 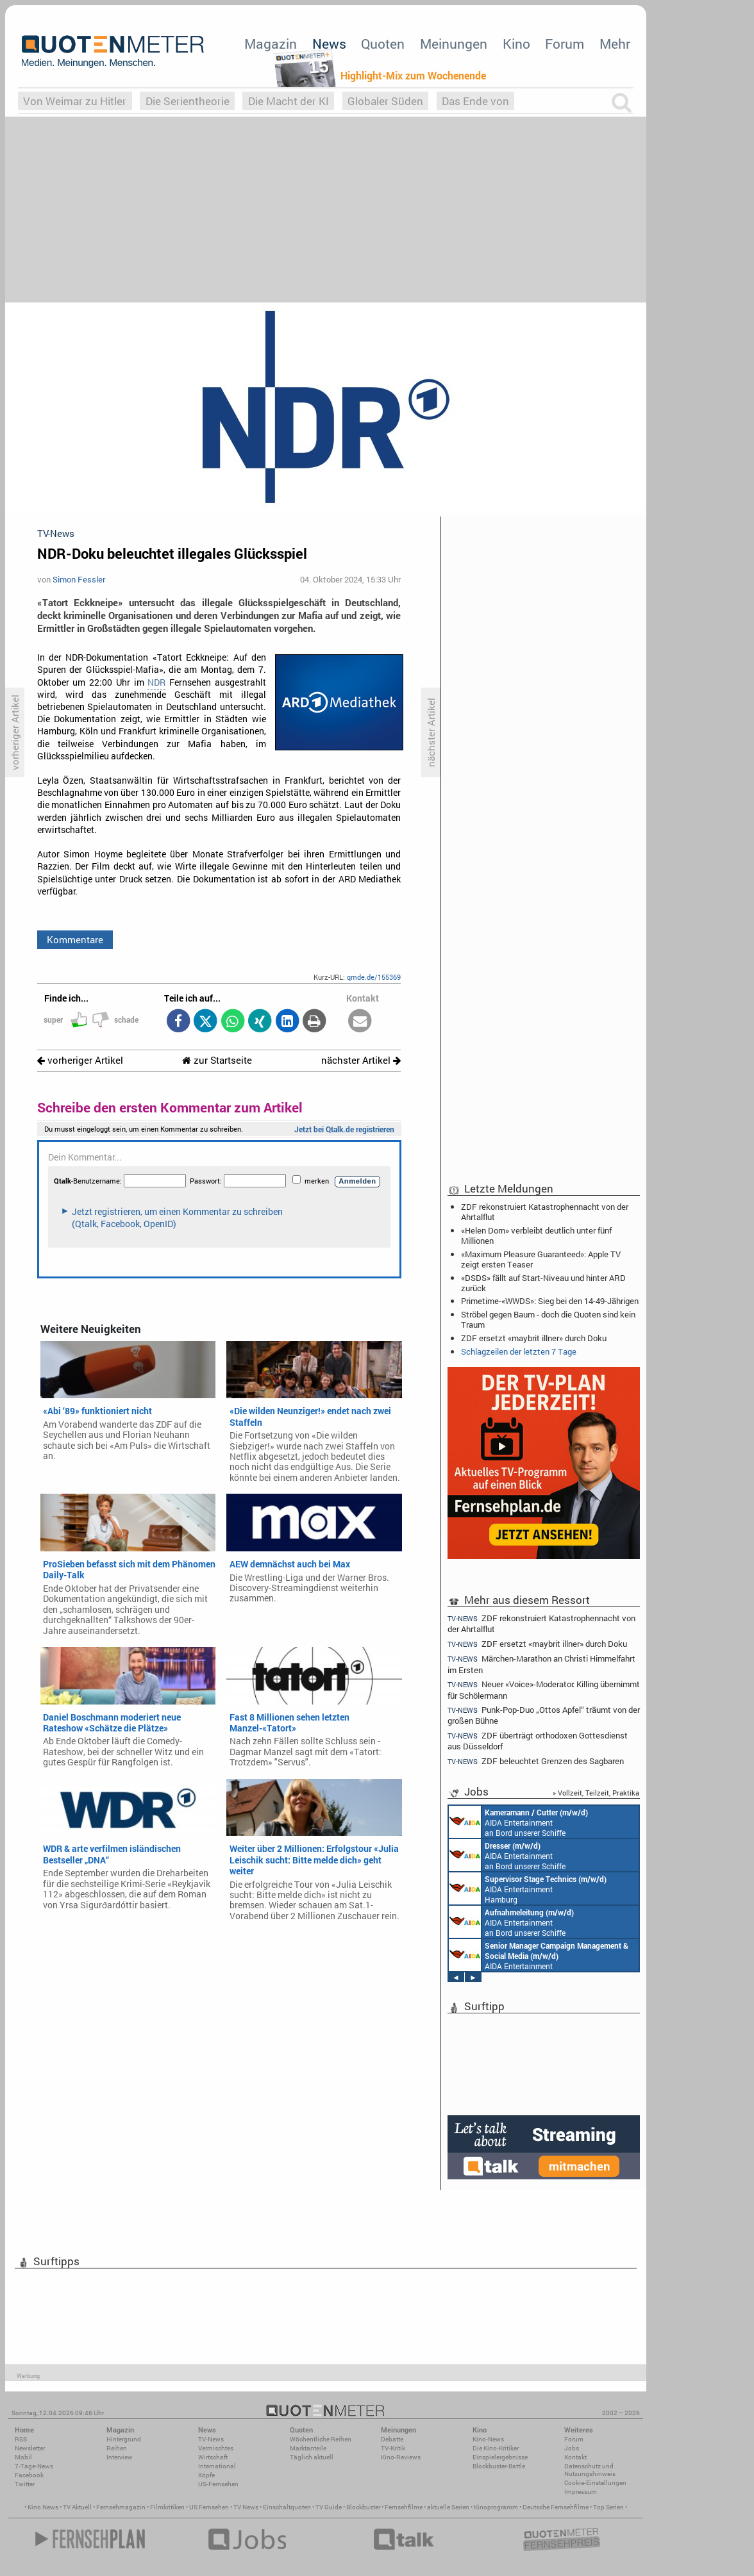 What do you see at coordinates (75, 939) in the screenshot?
I see `Kommentare` at bounding box center [75, 939].